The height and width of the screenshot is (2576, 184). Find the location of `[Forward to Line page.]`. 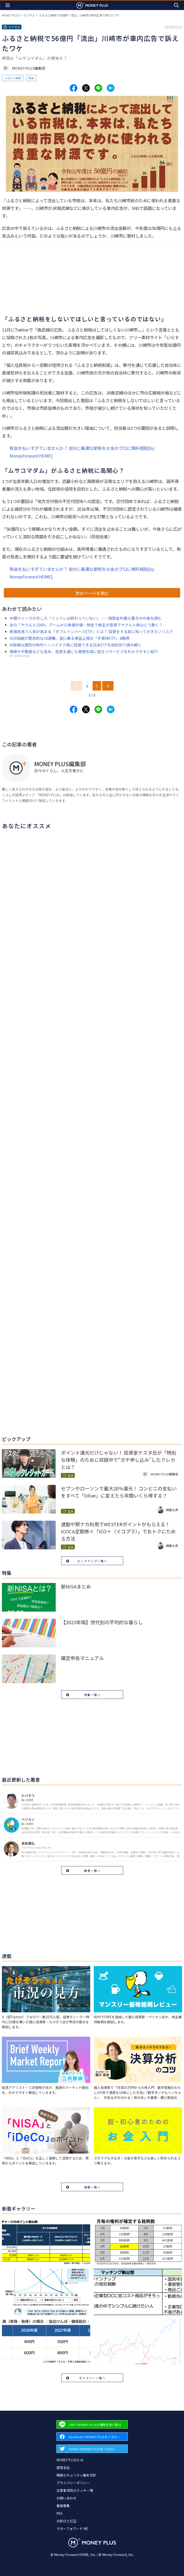

[Forward to Line page.] is located at coordinates (92, 2424).